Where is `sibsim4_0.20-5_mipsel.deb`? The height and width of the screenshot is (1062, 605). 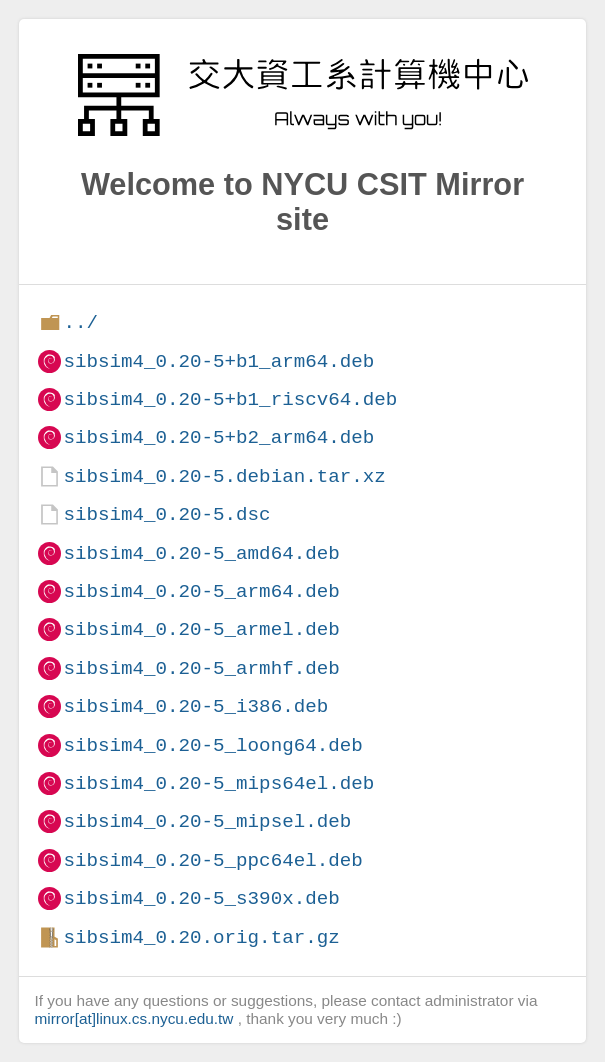
sibsim4_0.20-5_mipsel.deb is located at coordinates (207, 821).